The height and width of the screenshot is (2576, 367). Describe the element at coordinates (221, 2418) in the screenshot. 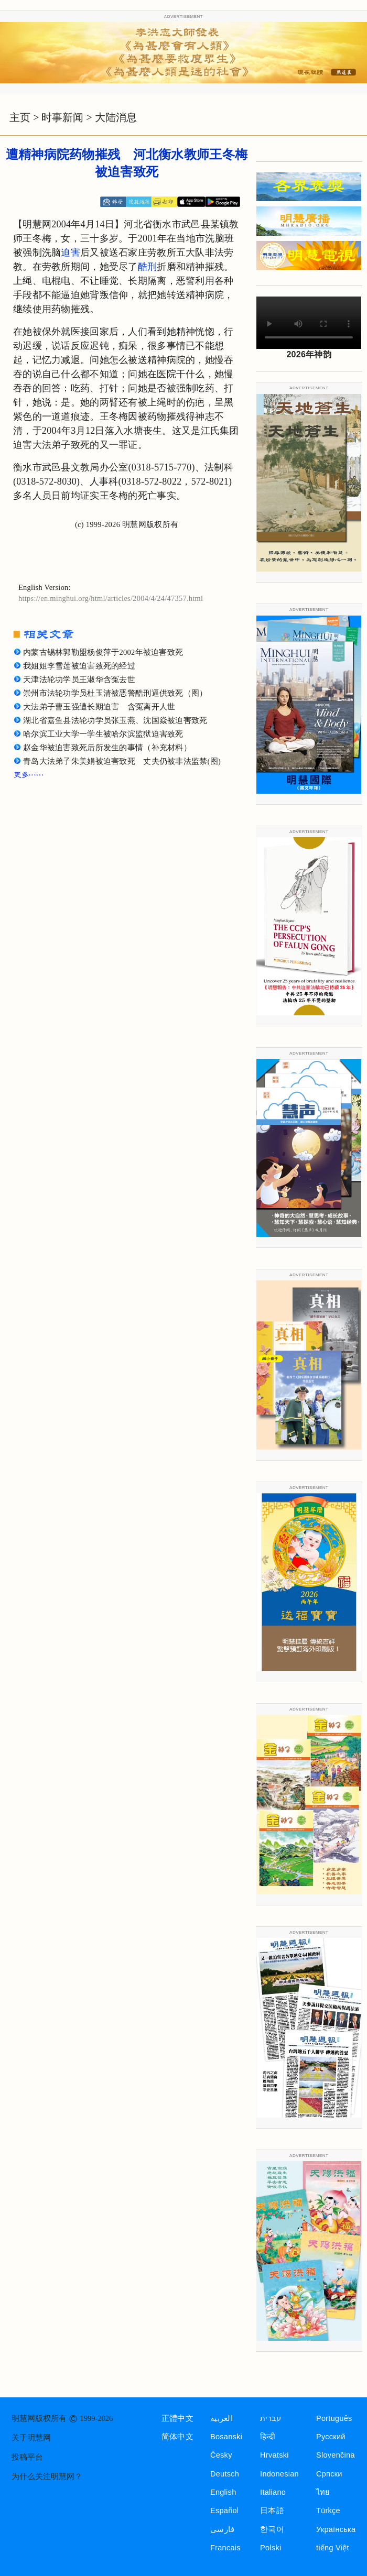

I see `العربية` at that location.